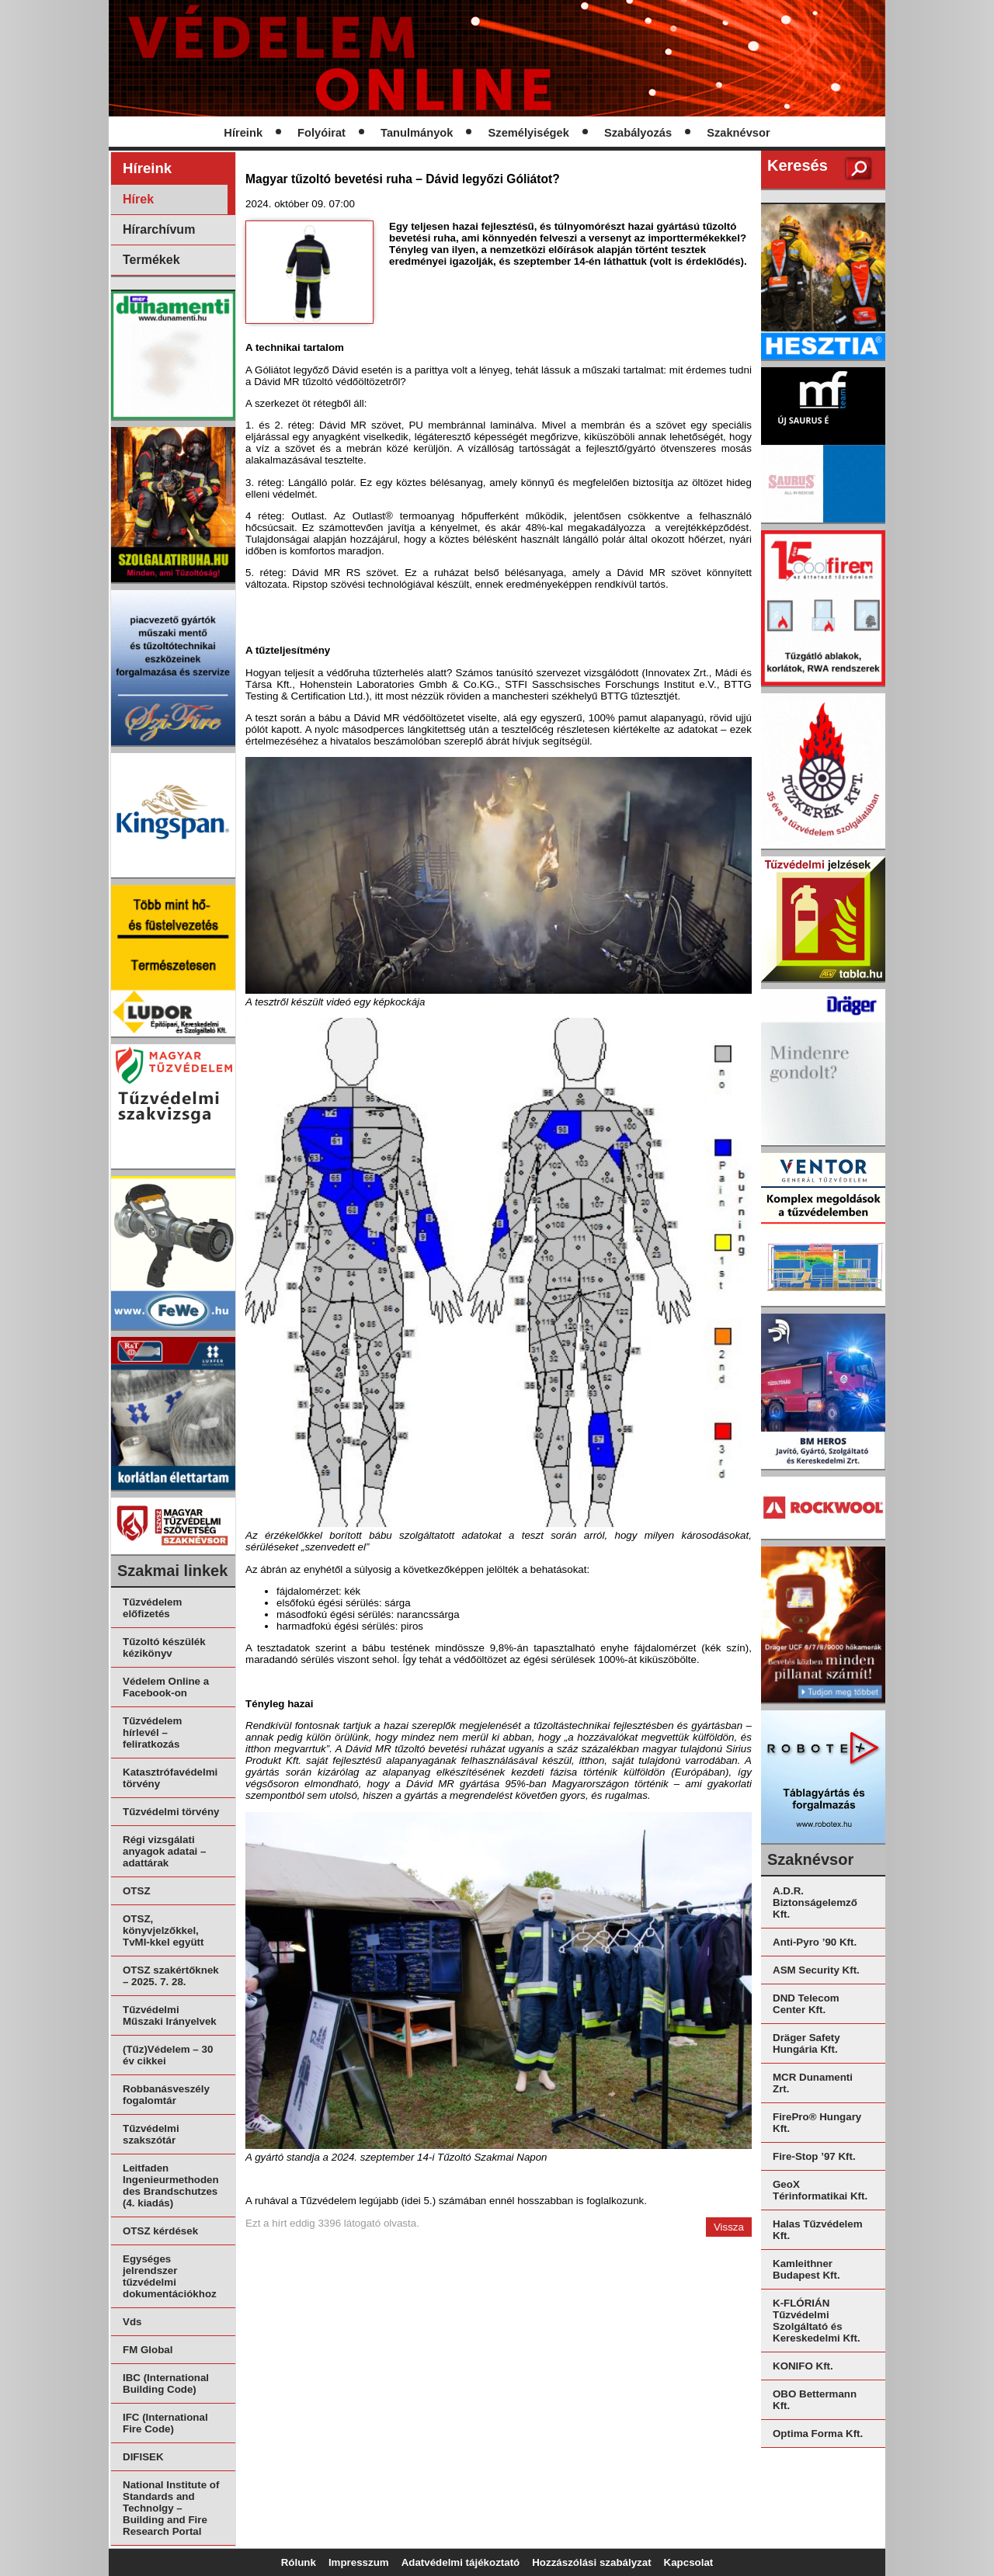  What do you see at coordinates (143, 2457) in the screenshot?
I see `DIFISEK` at bounding box center [143, 2457].